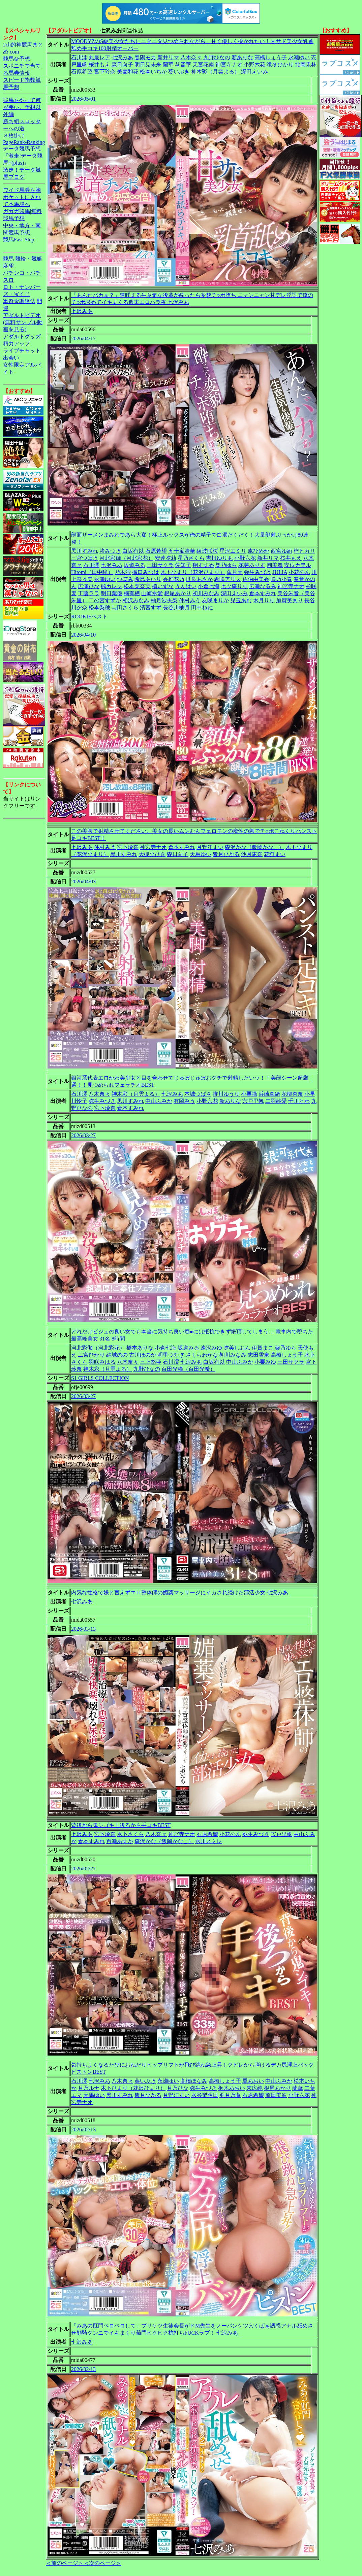  What do you see at coordinates (280, 64) in the screenshot?
I see `滝冬ひかり` at bounding box center [280, 64].